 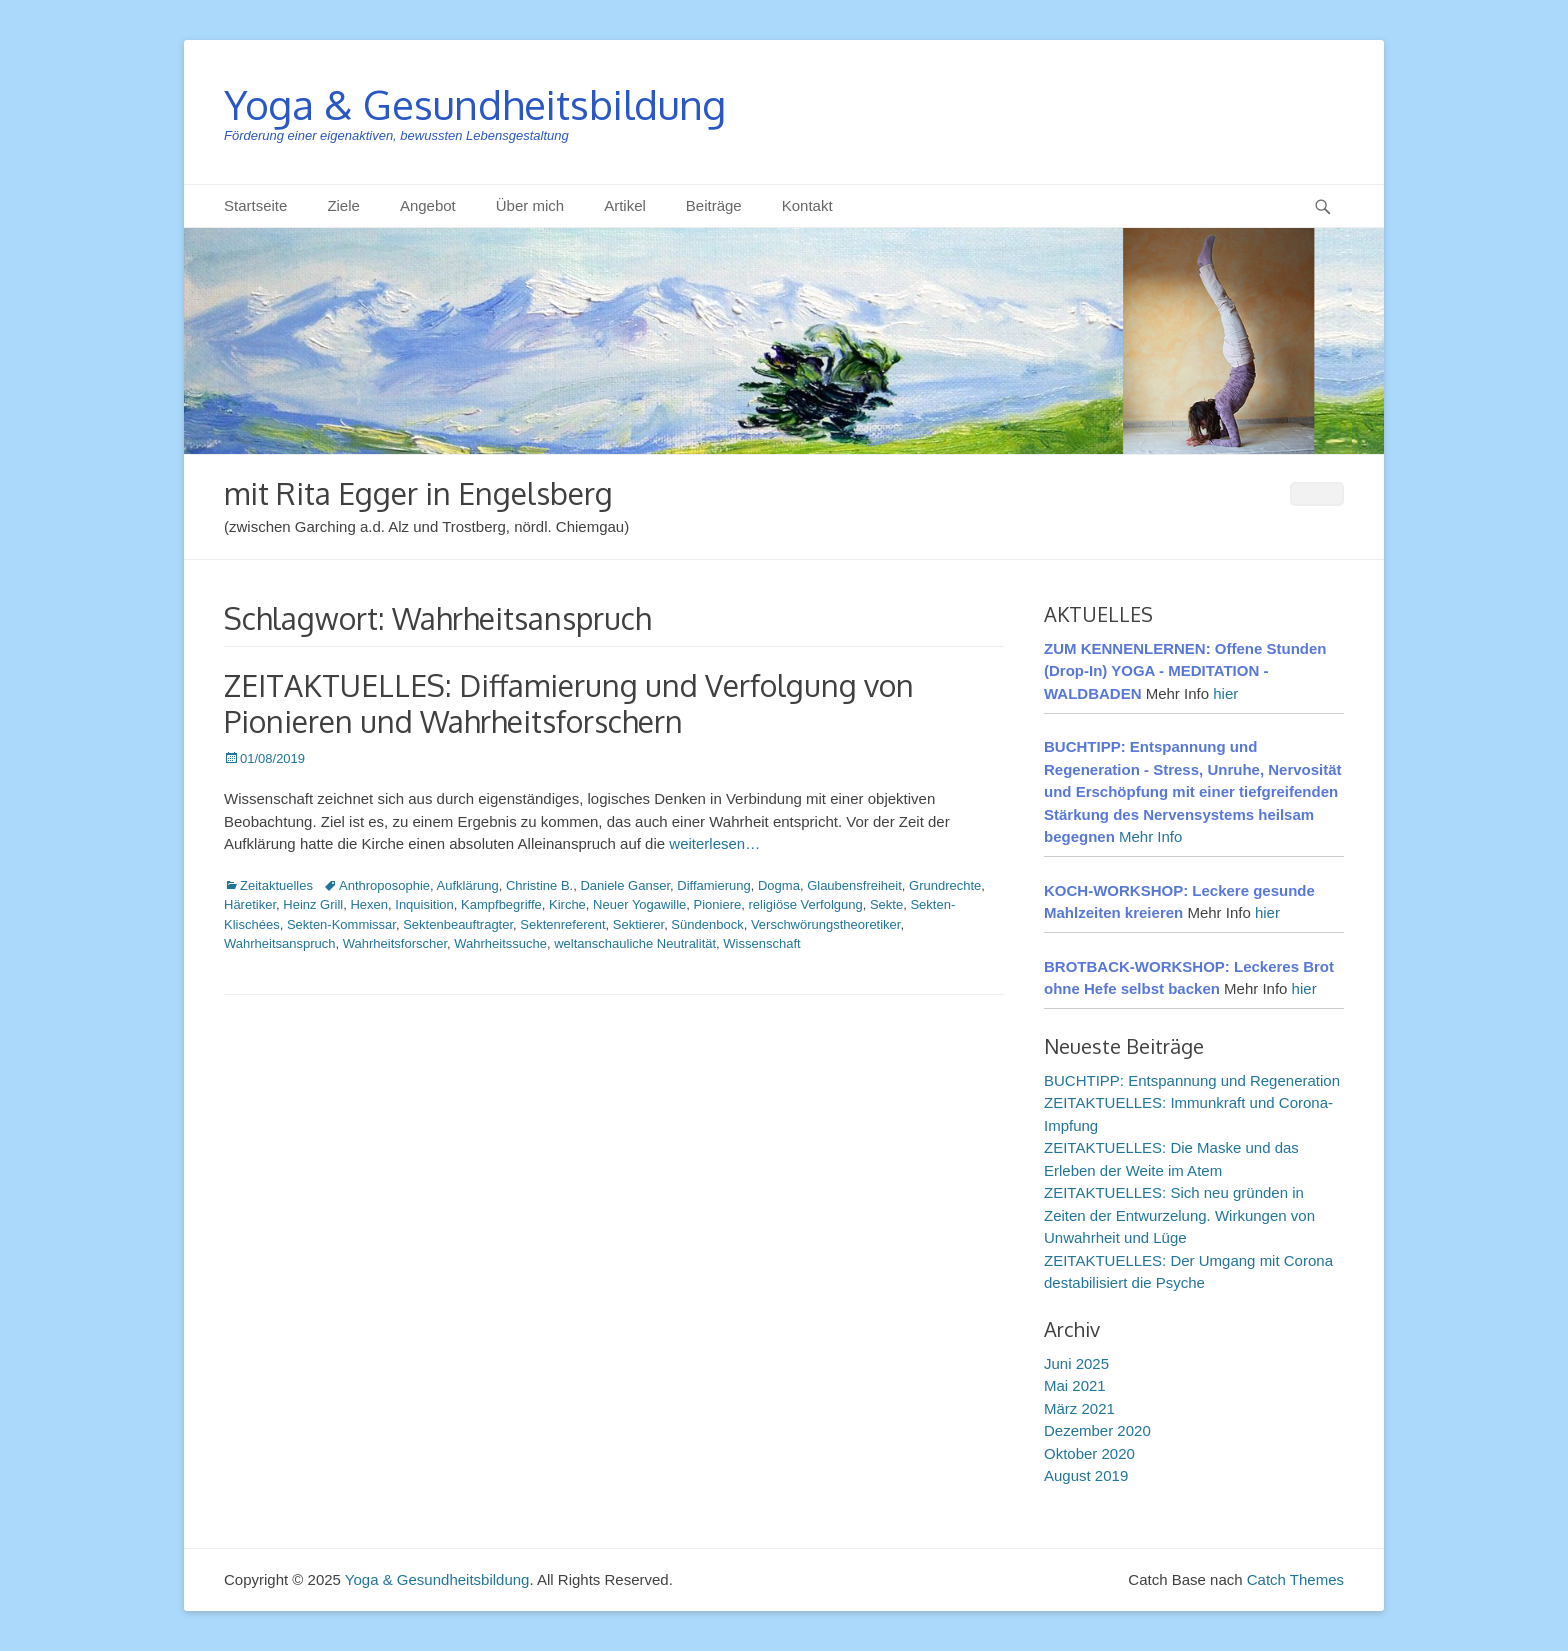 I want to click on Wahrheitsforscher, so click(x=395, y=943).